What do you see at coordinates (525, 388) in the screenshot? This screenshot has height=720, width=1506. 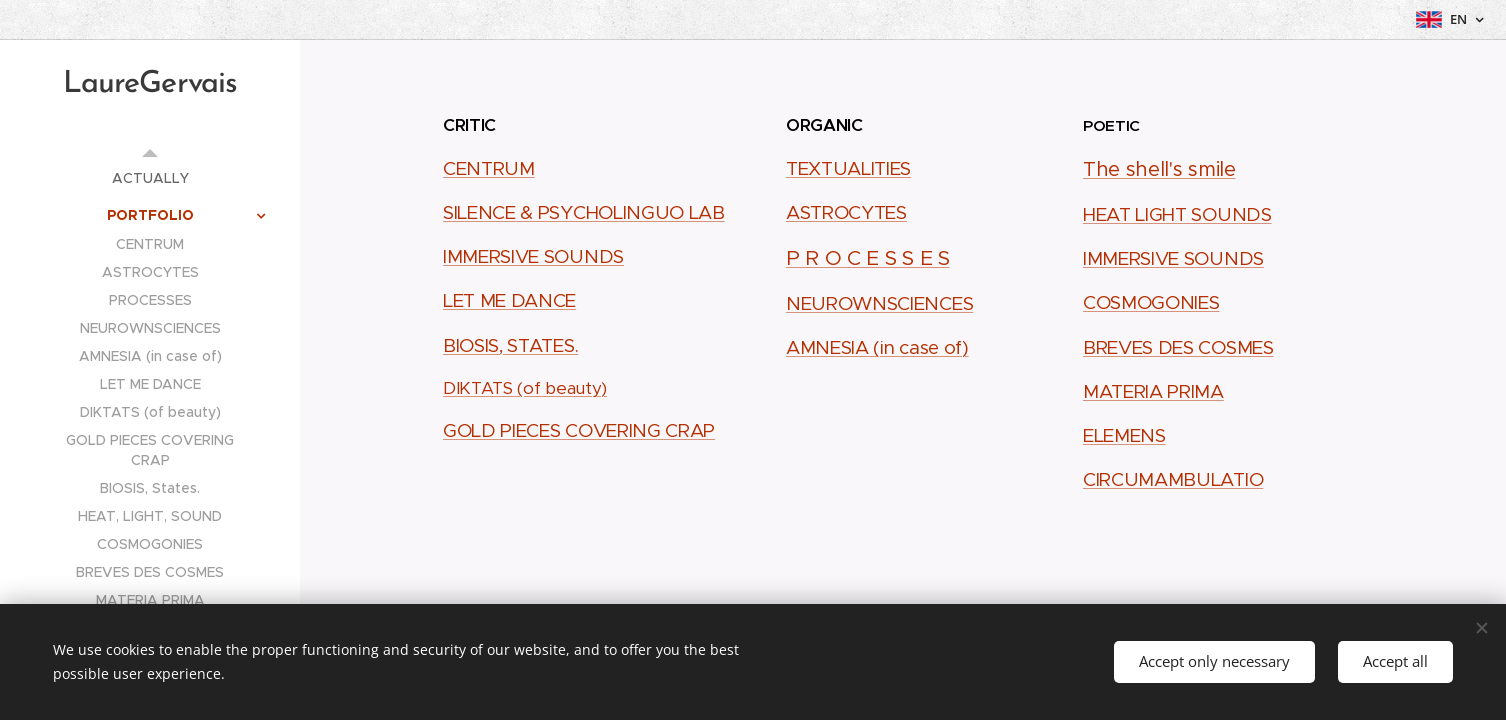 I see `DIKTATS (of beauty)` at bounding box center [525, 388].